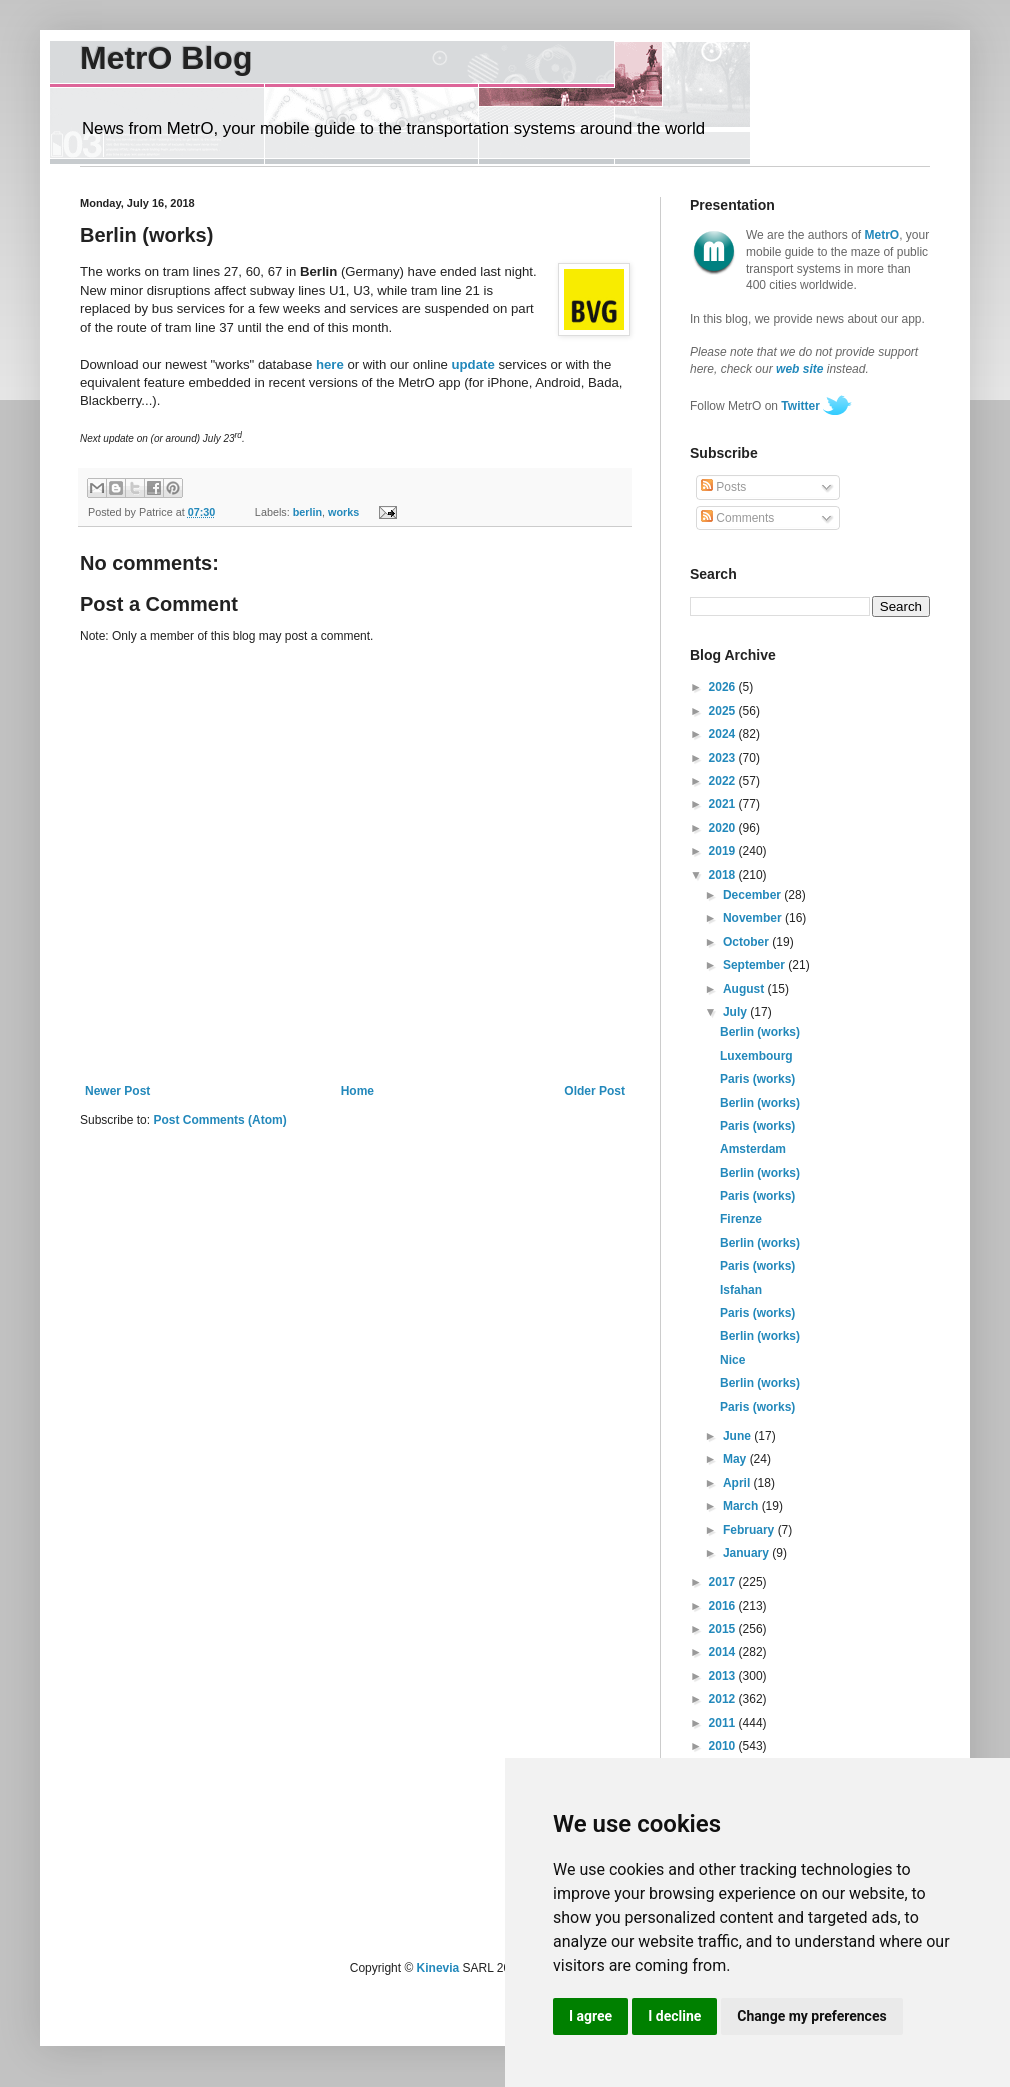 This screenshot has width=1010, height=2087. I want to click on Home, so click(357, 1091).